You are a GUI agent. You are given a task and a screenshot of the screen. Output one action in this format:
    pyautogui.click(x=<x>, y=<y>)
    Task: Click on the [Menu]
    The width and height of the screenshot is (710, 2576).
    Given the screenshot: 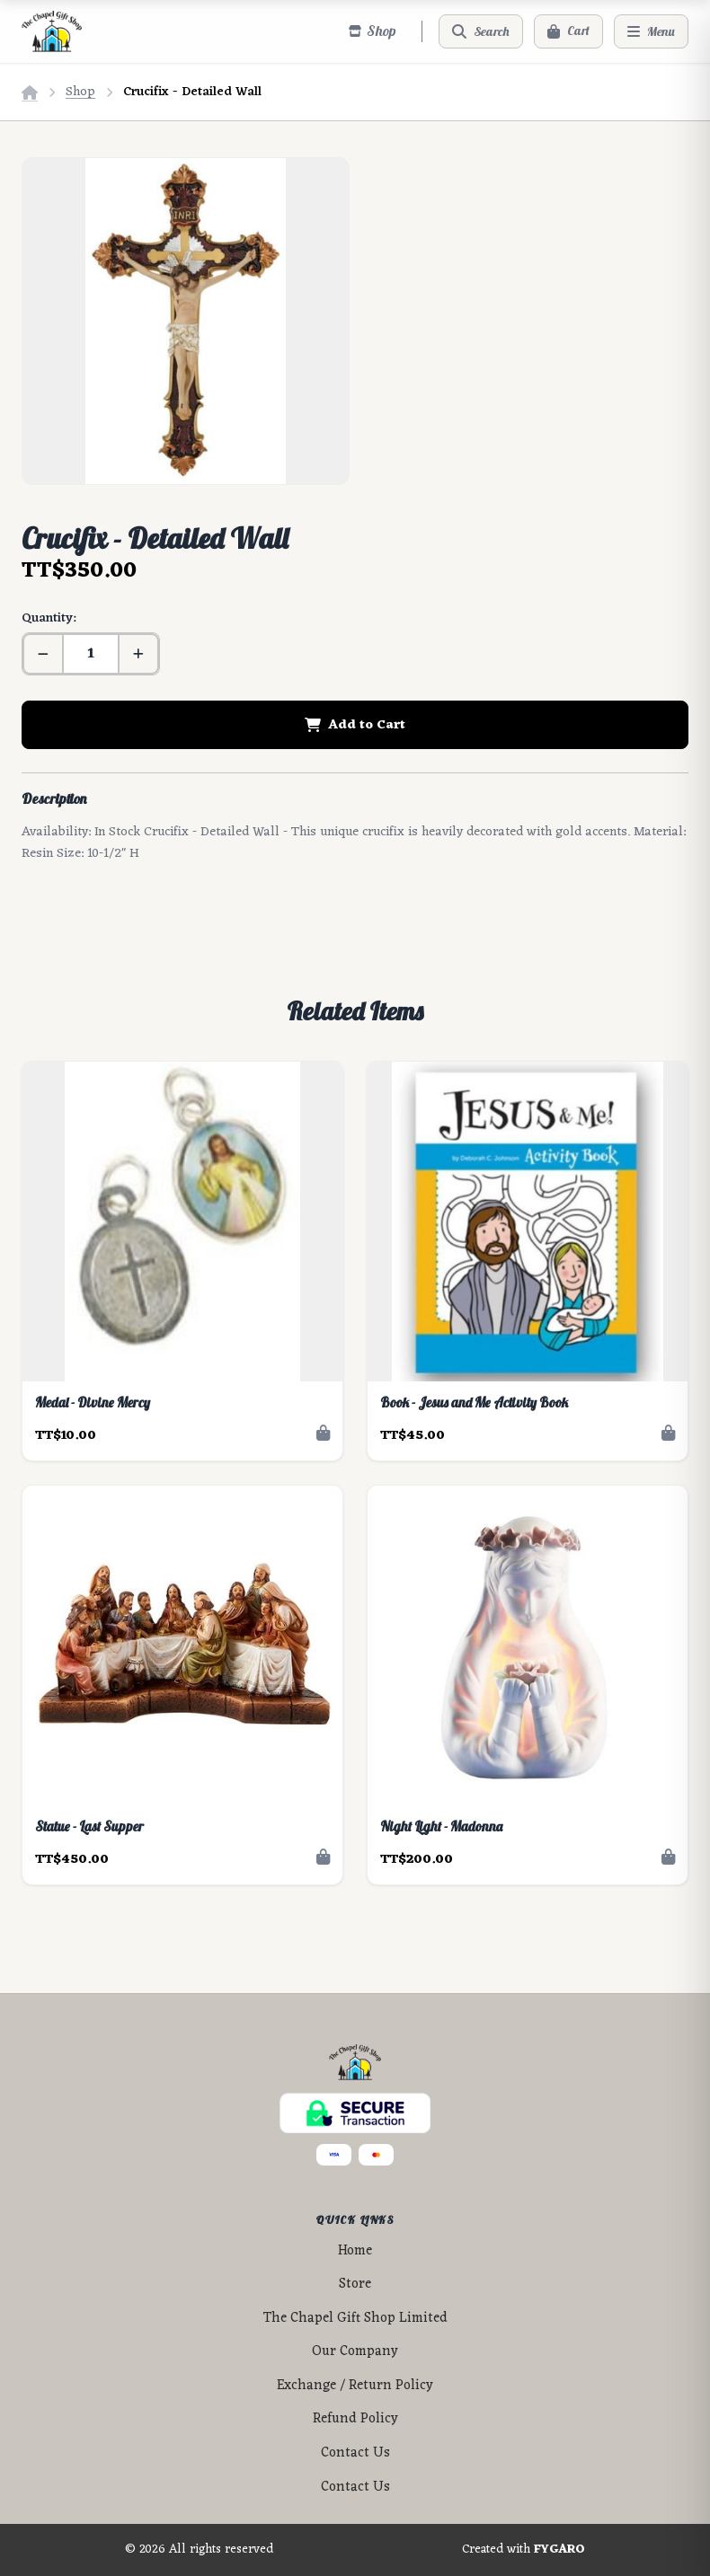 What is the action you would take?
    pyautogui.click(x=651, y=31)
    